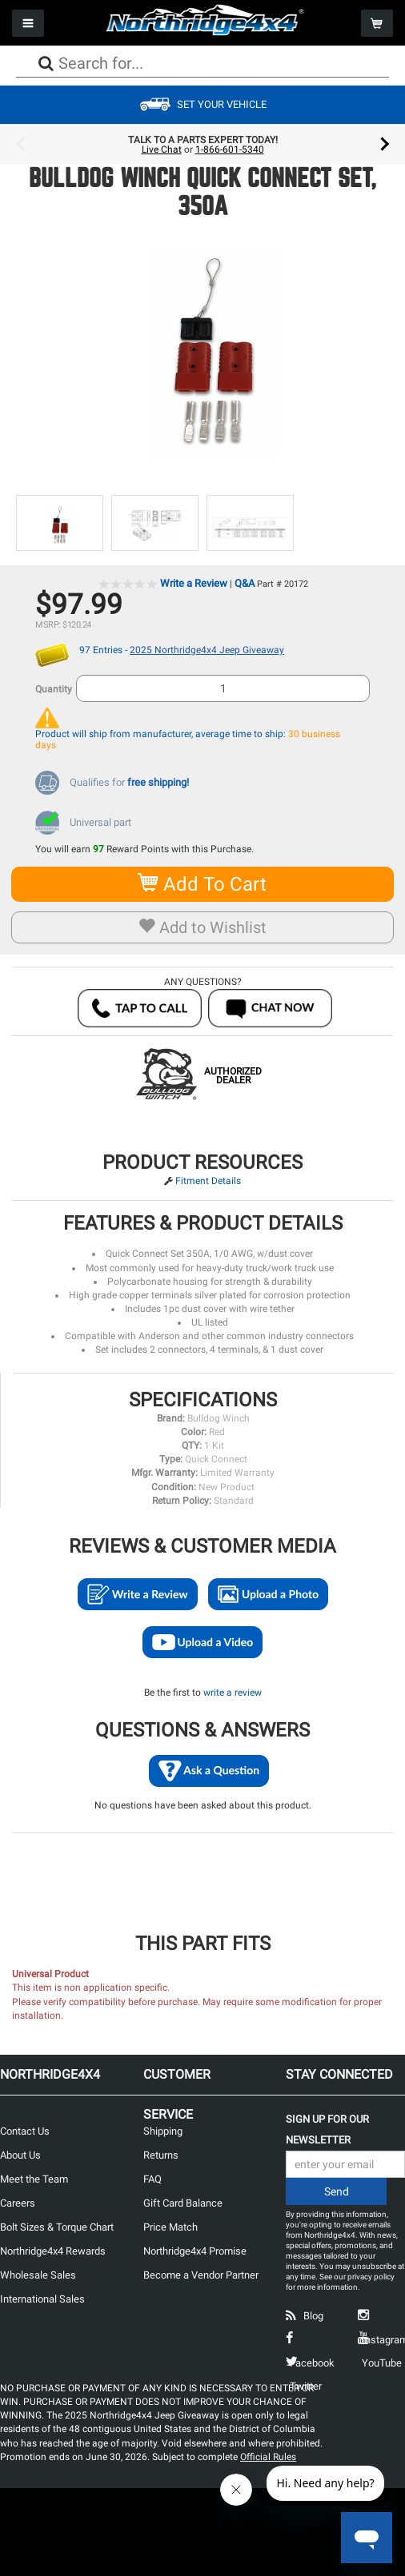  Describe the element at coordinates (25, 2131) in the screenshot. I see `Contact Us` at that location.